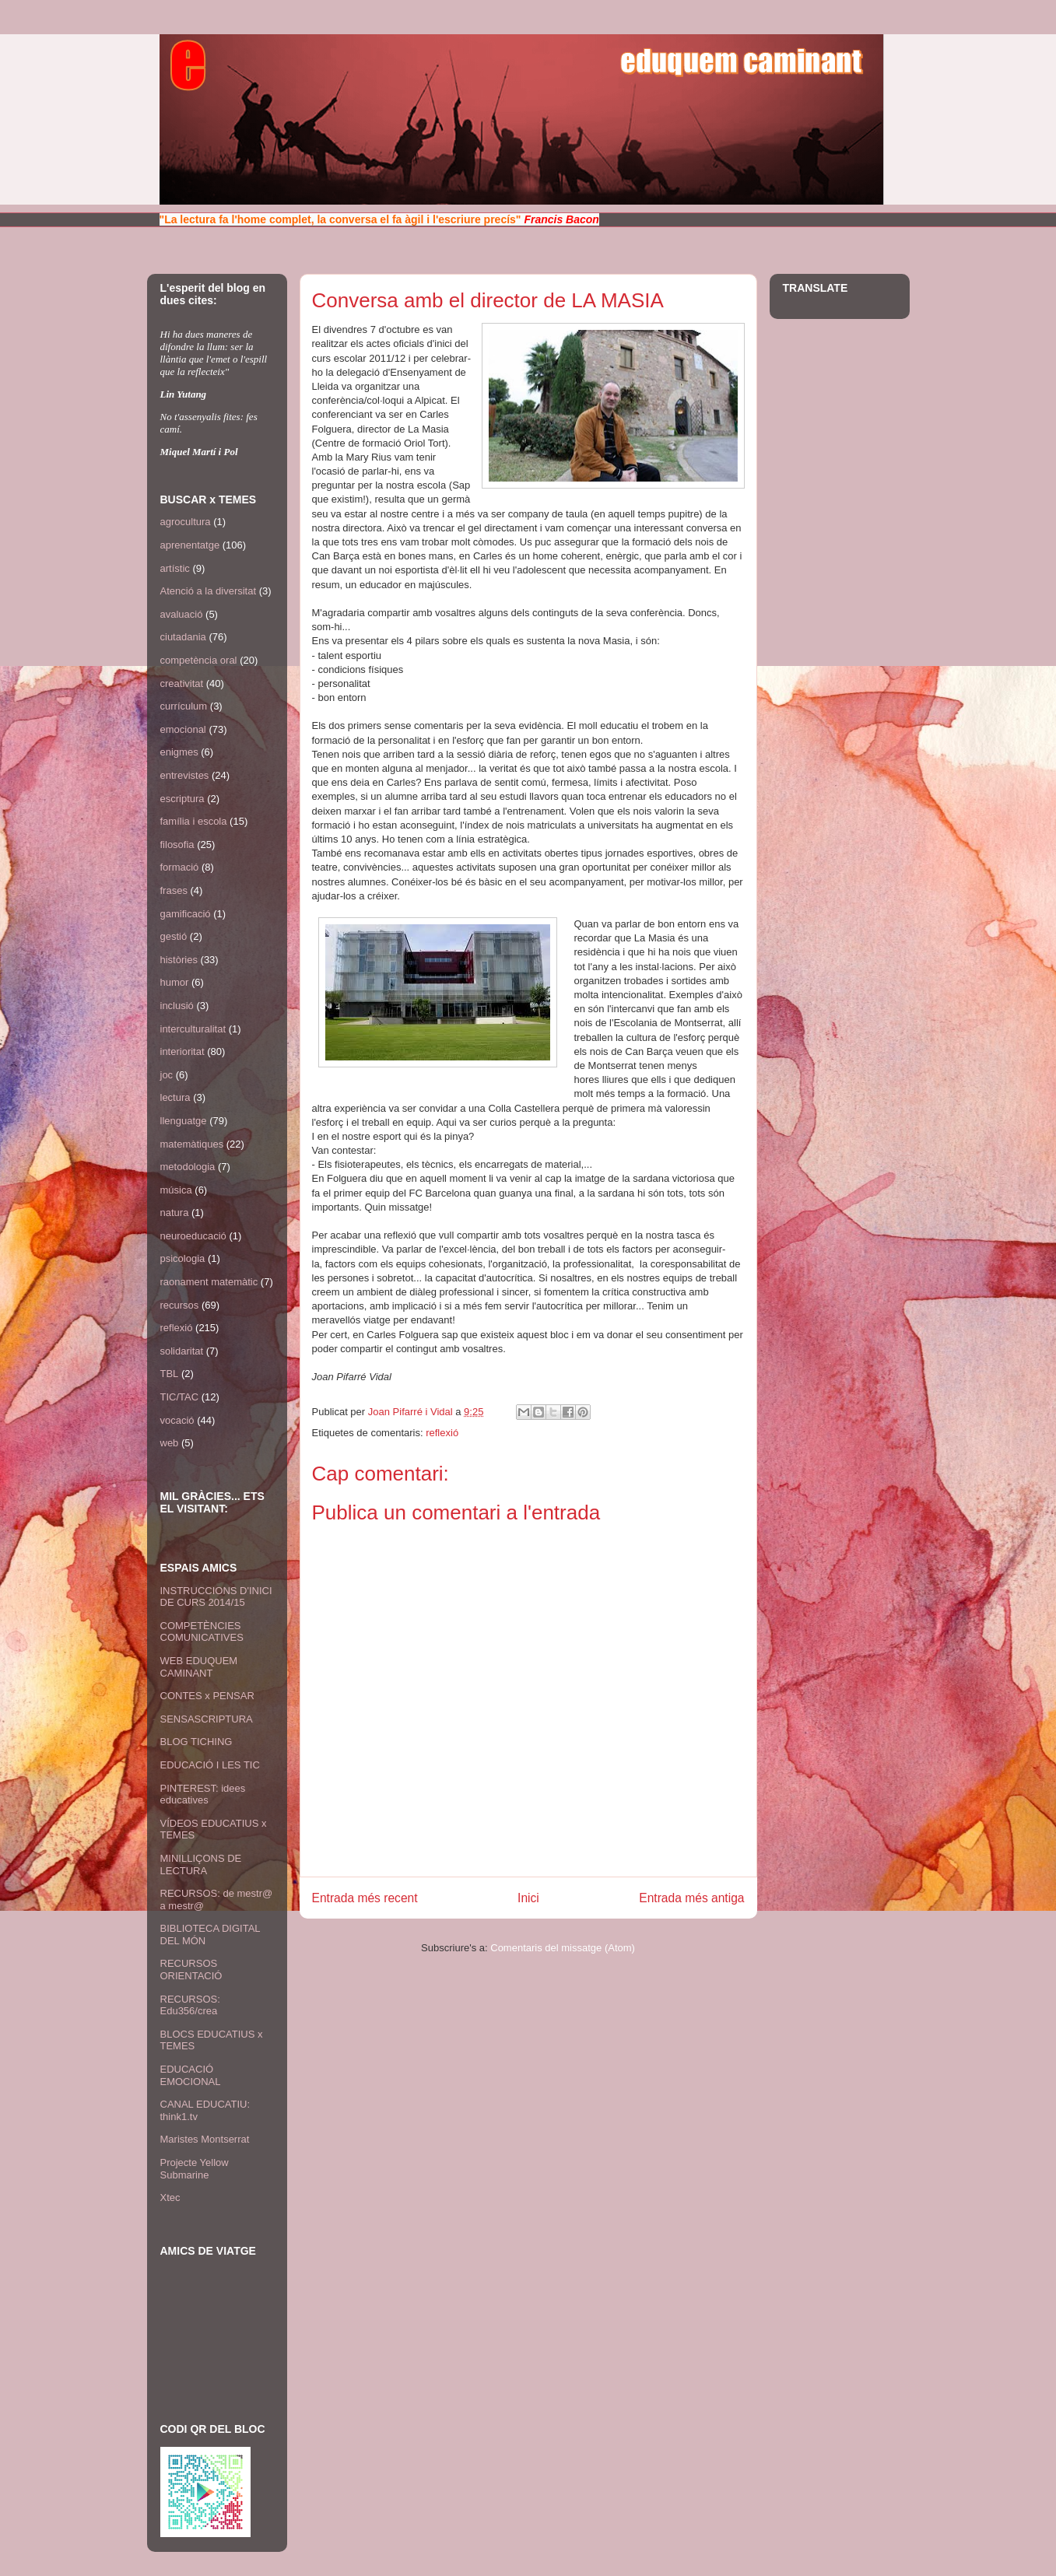  What do you see at coordinates (691, 1898) in the screenshot?
I see `Entrada més antiga` at bounding box center [691, 1898].